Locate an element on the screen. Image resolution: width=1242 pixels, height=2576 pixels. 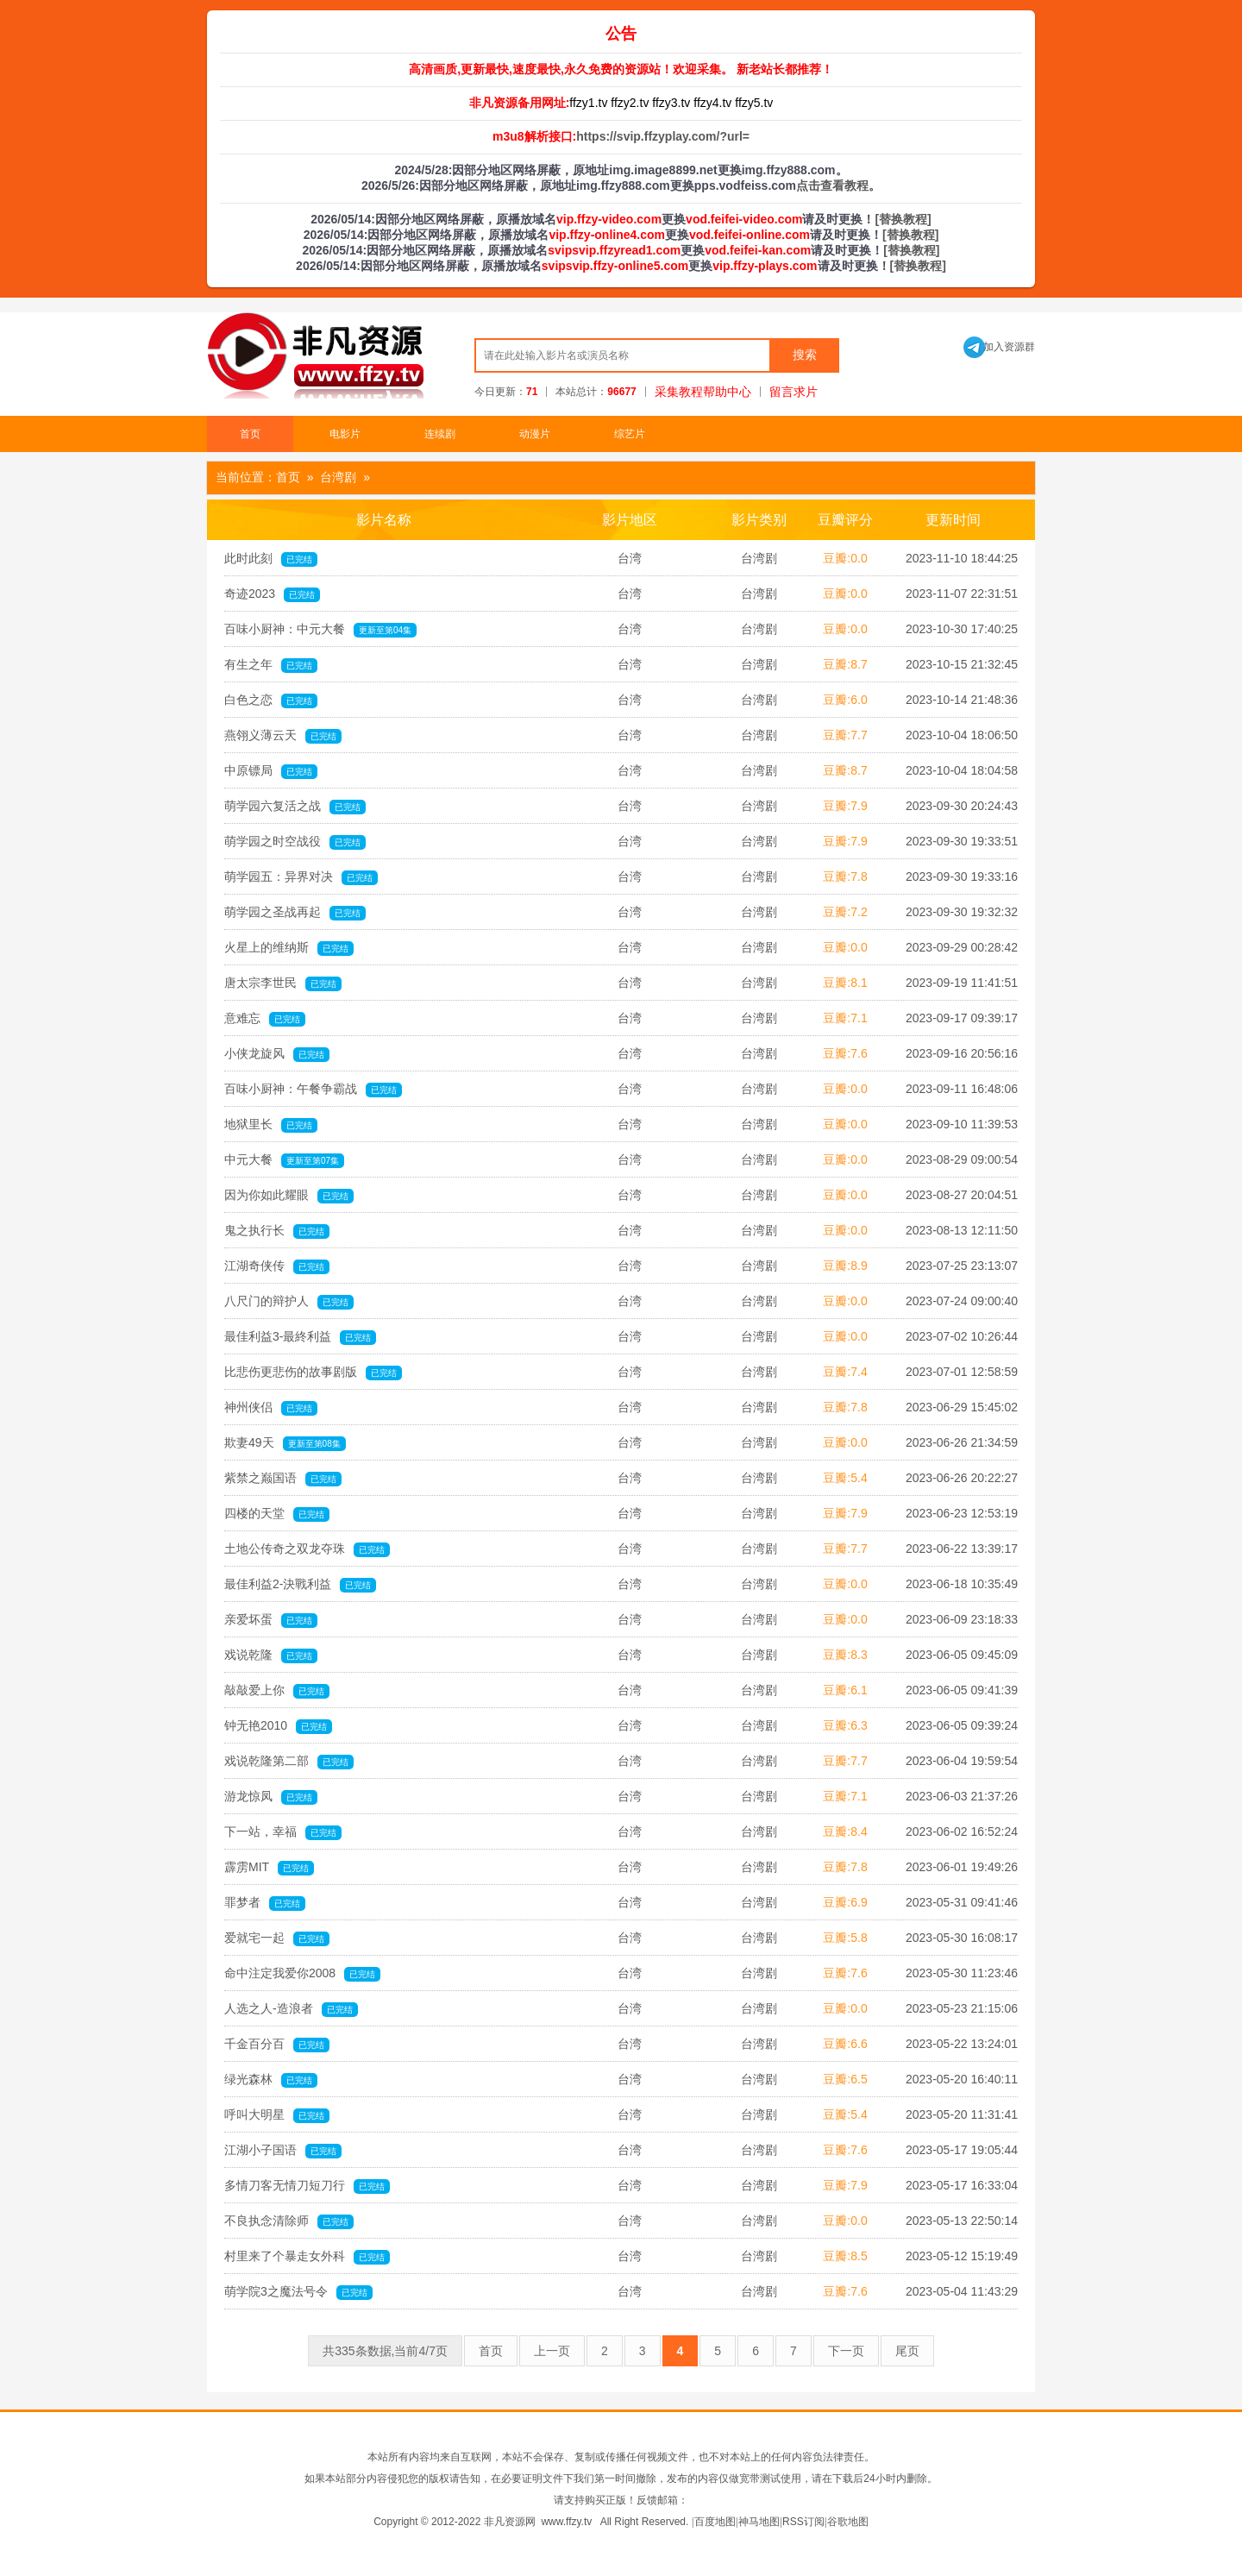
中原镖局 is located at coordinates (270, 771).